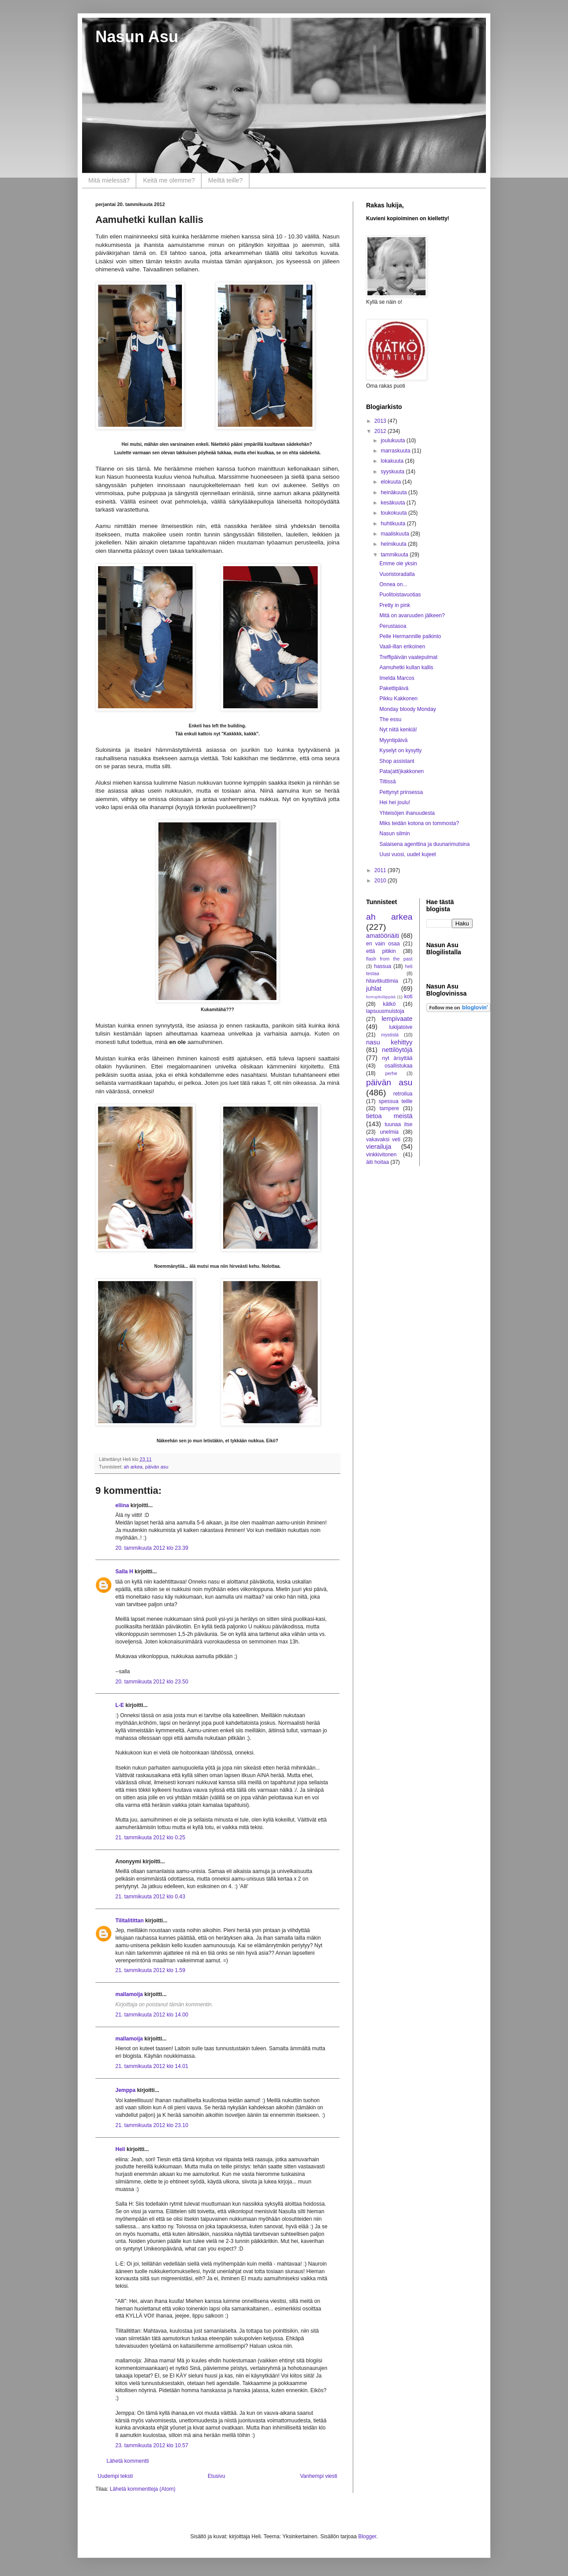 The width and height of the screenshot is (568, 2576). What do you see at coordinates (382, 966) in the screenshot?
I see `hassua` at bounding box center [382, 966].